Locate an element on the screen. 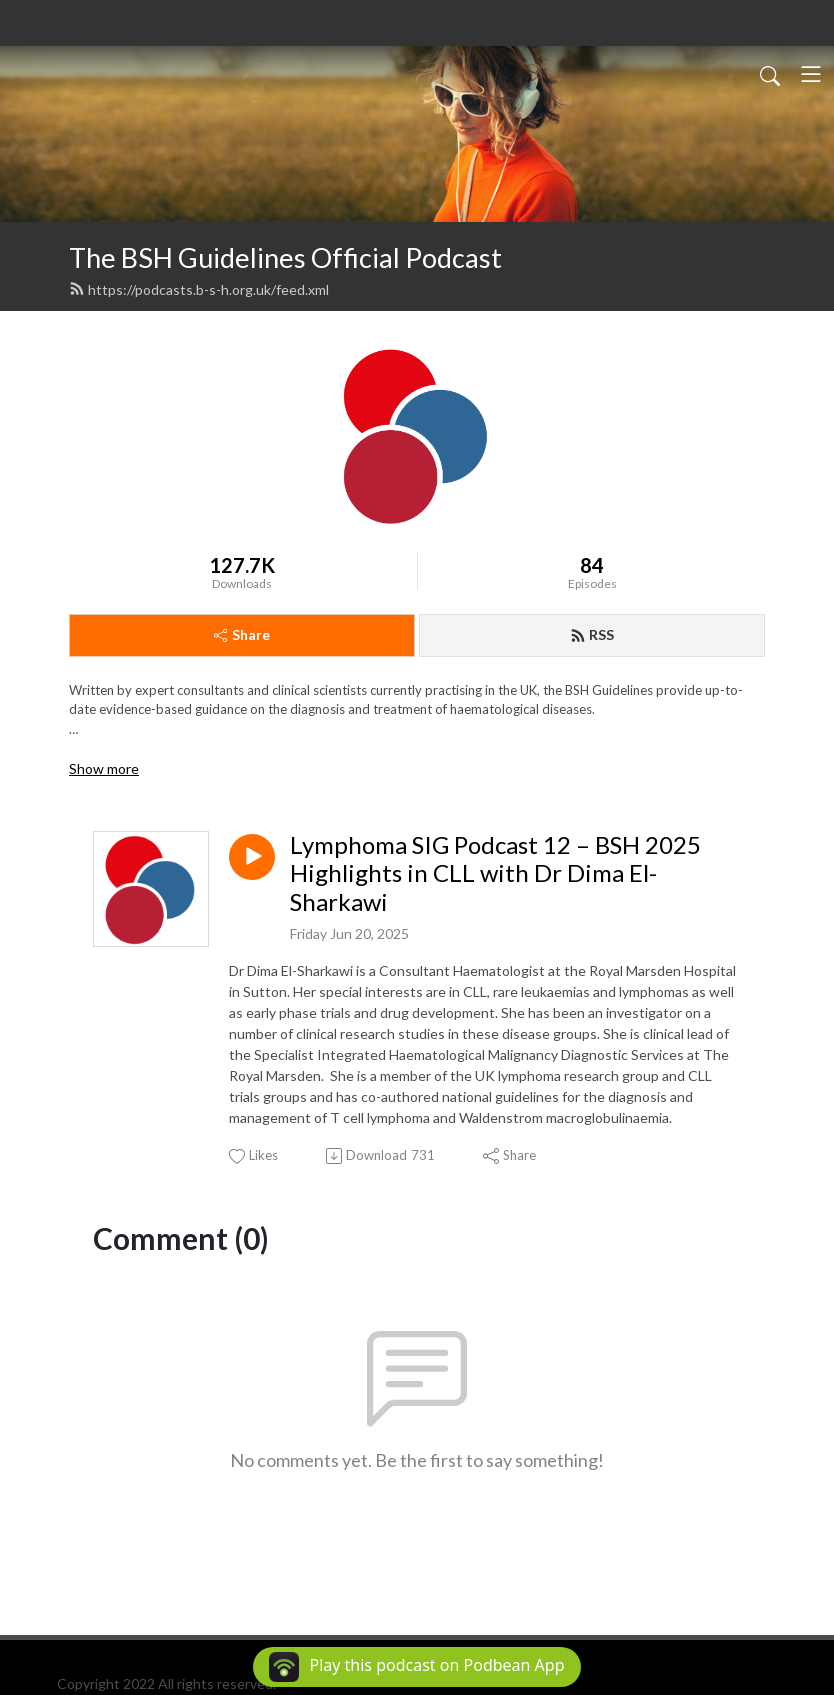 The width and height of the screenshot is (834, 1695). [Toggle navigation] is located at coordinates (811, 74).